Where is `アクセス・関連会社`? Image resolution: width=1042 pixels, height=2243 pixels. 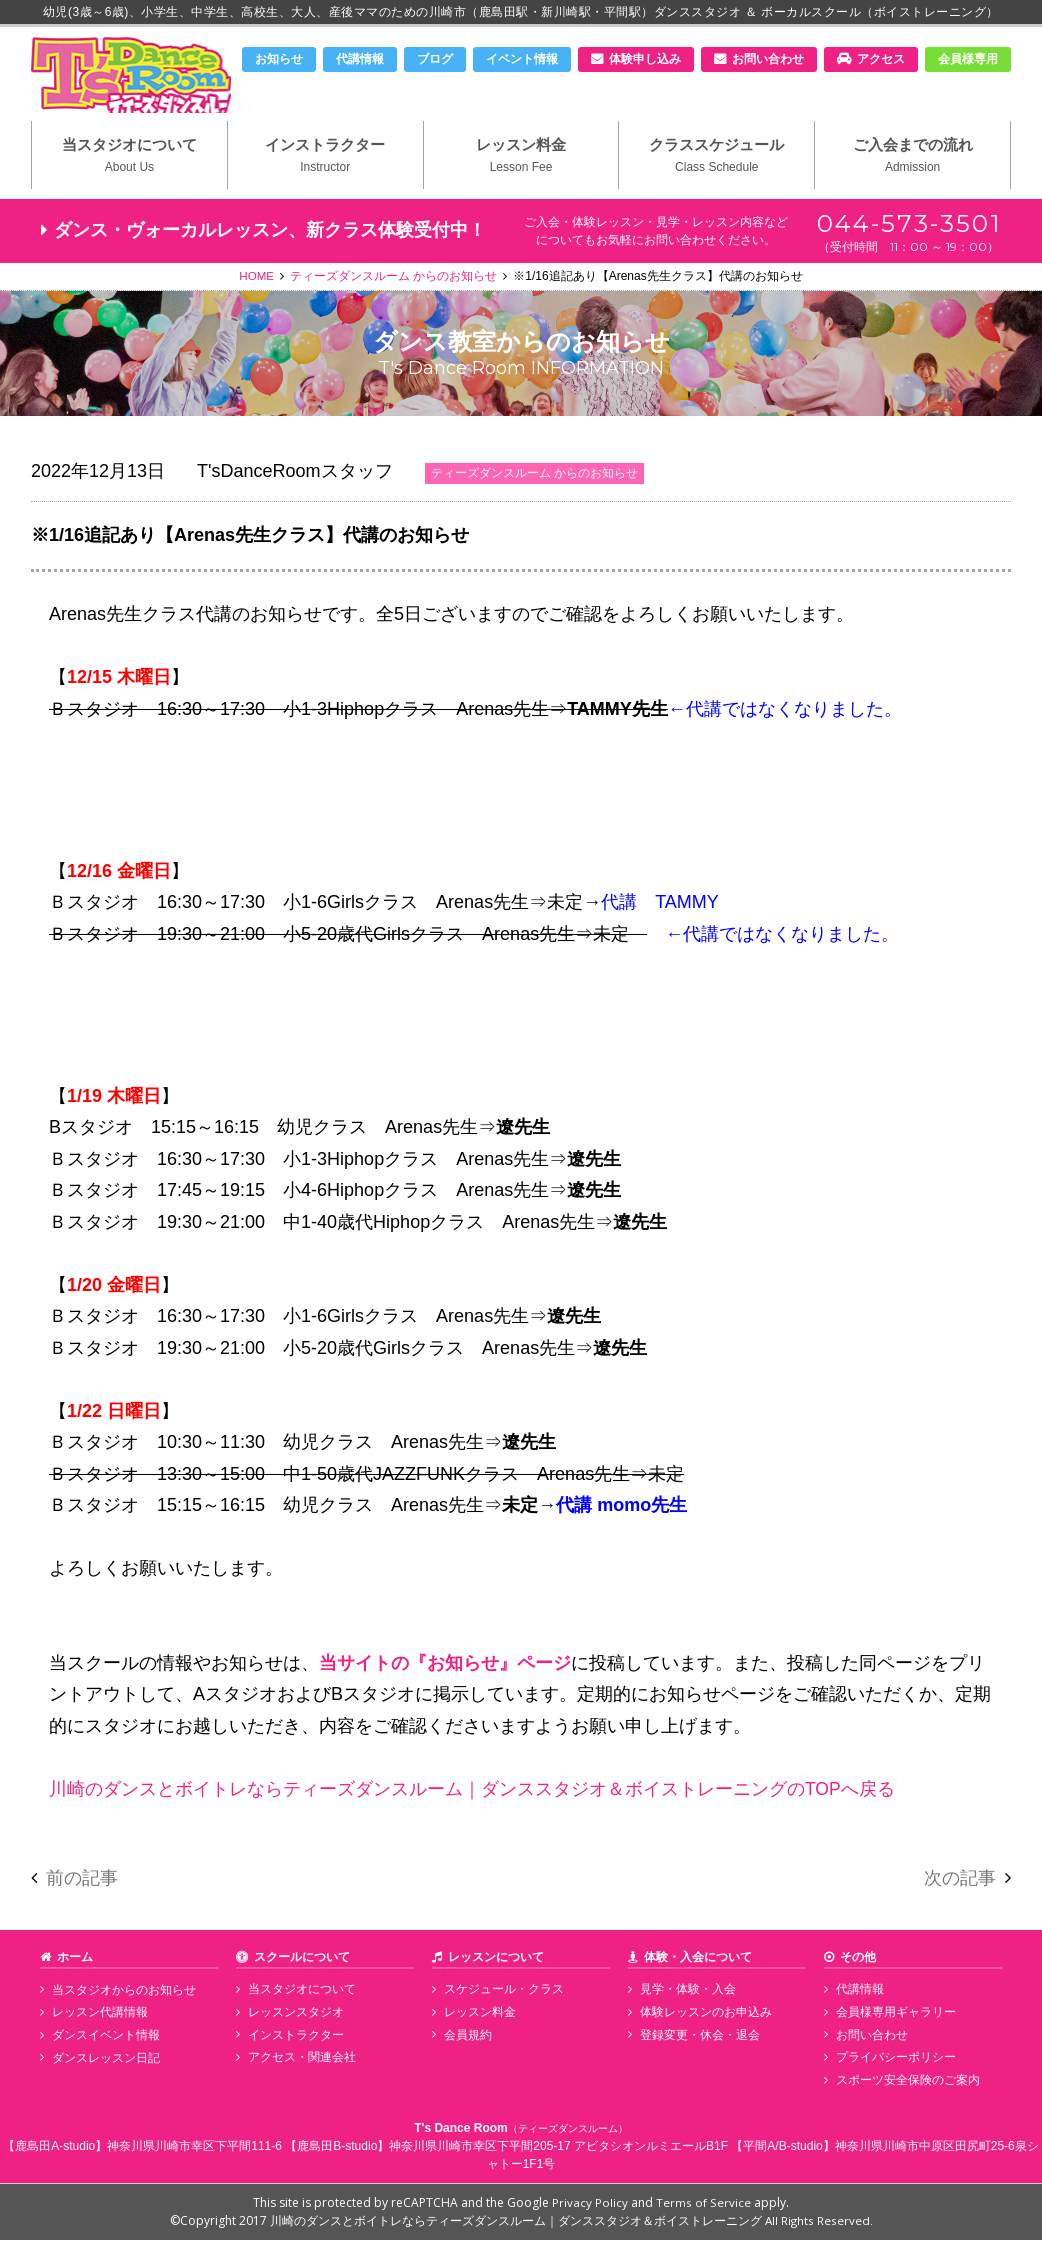
アクセス・関連会社 is located at coordinates (300, 2060).